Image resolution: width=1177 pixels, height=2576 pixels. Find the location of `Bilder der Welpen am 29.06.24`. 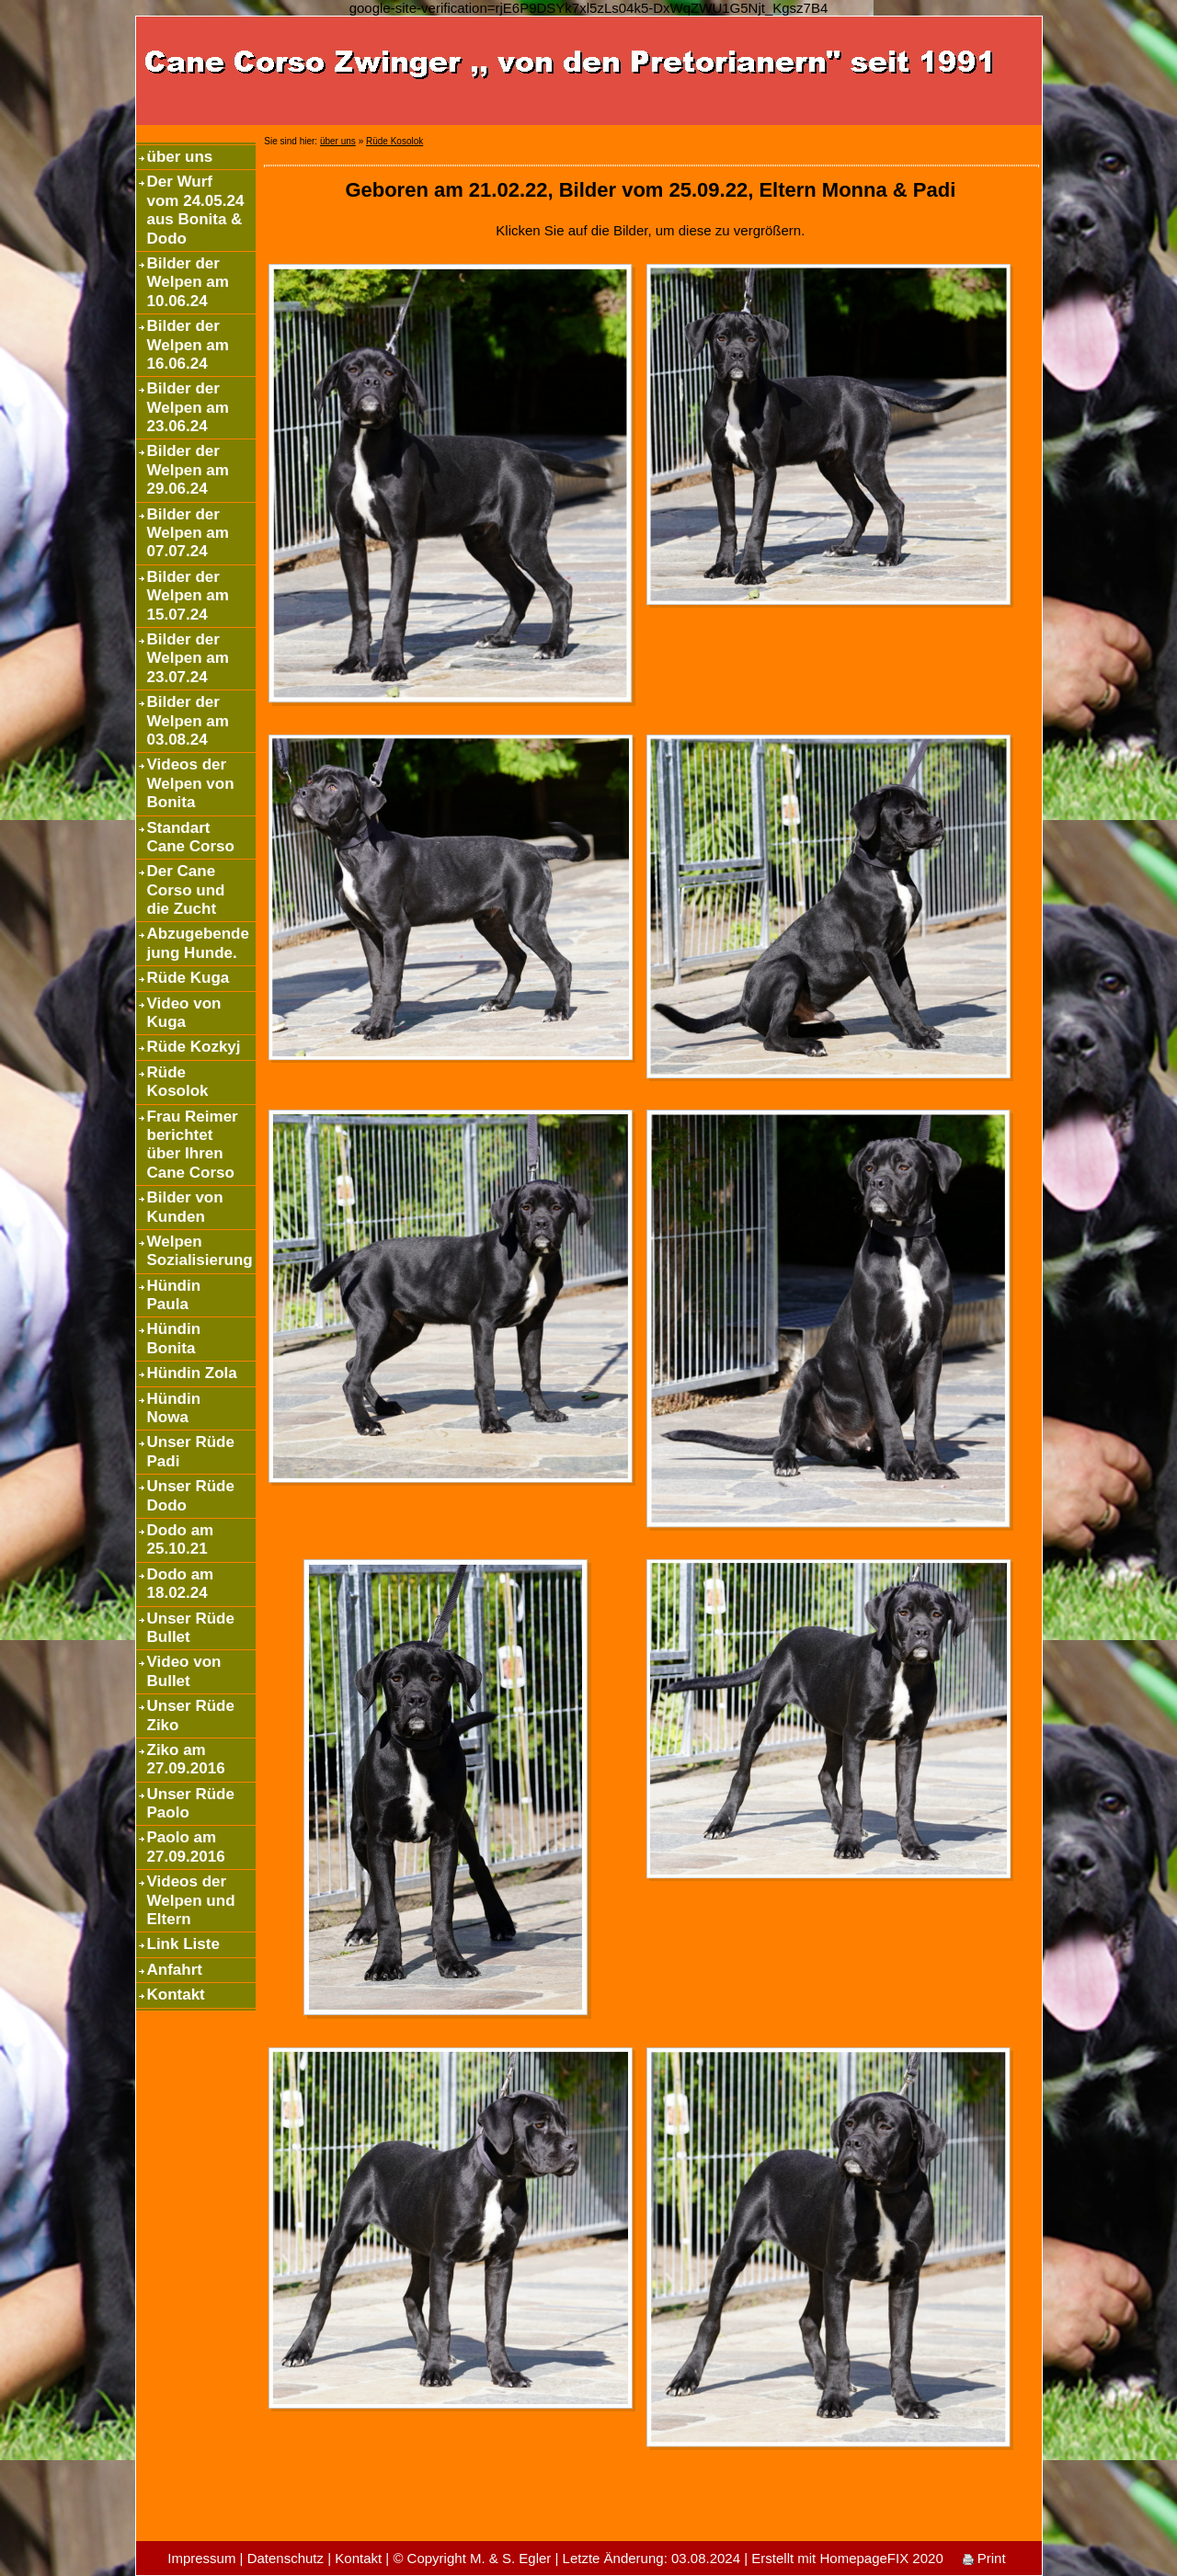

Bilder der Welpen am 29.06.24 is located at coordinates (188, 469).